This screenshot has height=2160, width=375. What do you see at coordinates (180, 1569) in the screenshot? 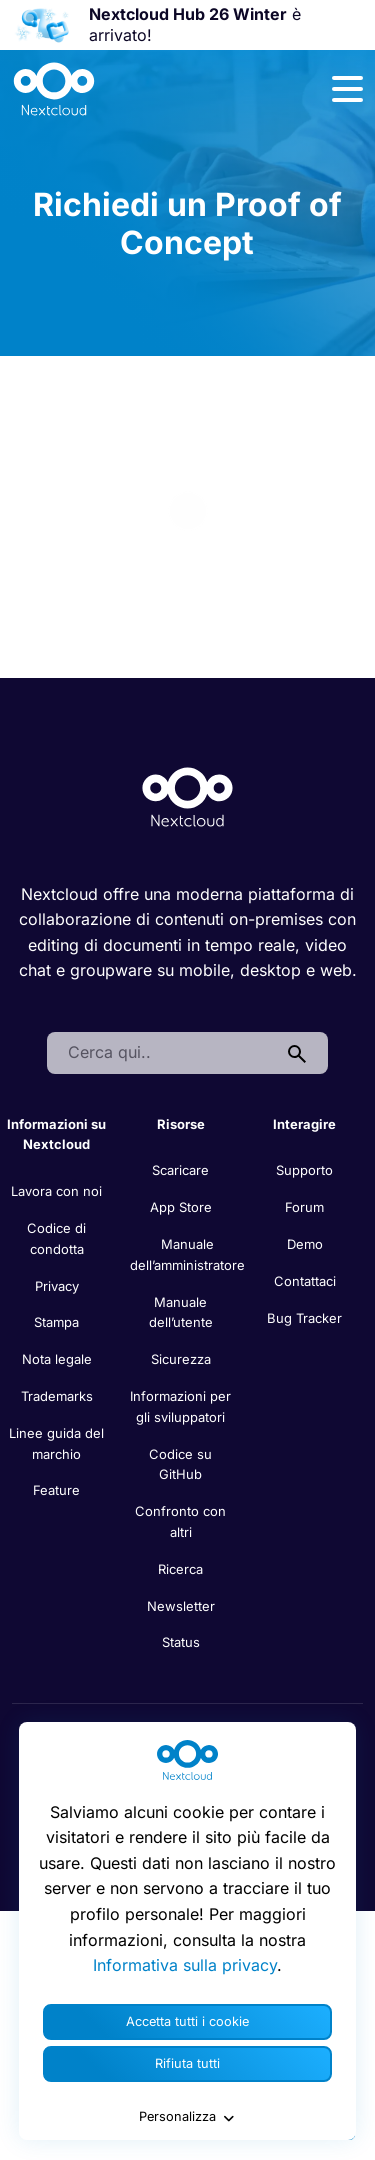
I see `Ricerca` at bounding box center [180, 1569].